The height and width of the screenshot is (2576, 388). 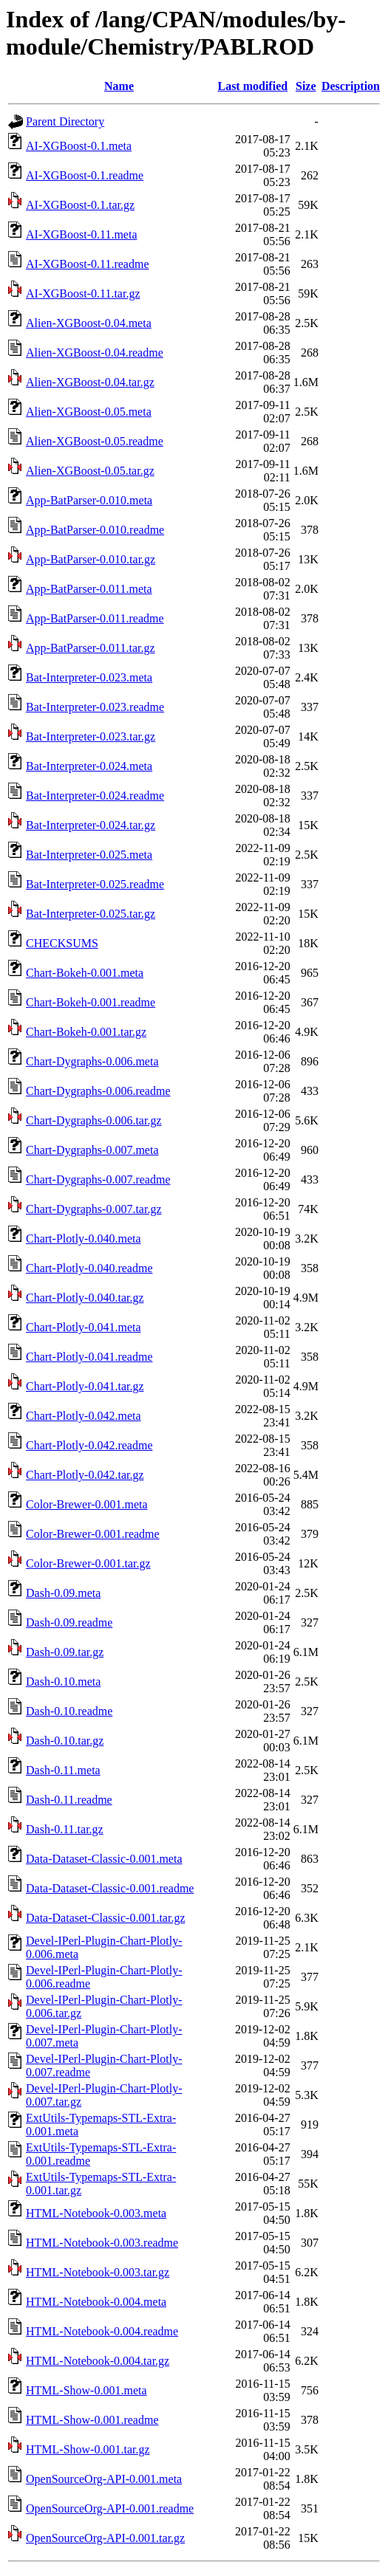 I want to click on Chart-Dygraphs-0.007.tar.gz, so click(x=94, y=1209).